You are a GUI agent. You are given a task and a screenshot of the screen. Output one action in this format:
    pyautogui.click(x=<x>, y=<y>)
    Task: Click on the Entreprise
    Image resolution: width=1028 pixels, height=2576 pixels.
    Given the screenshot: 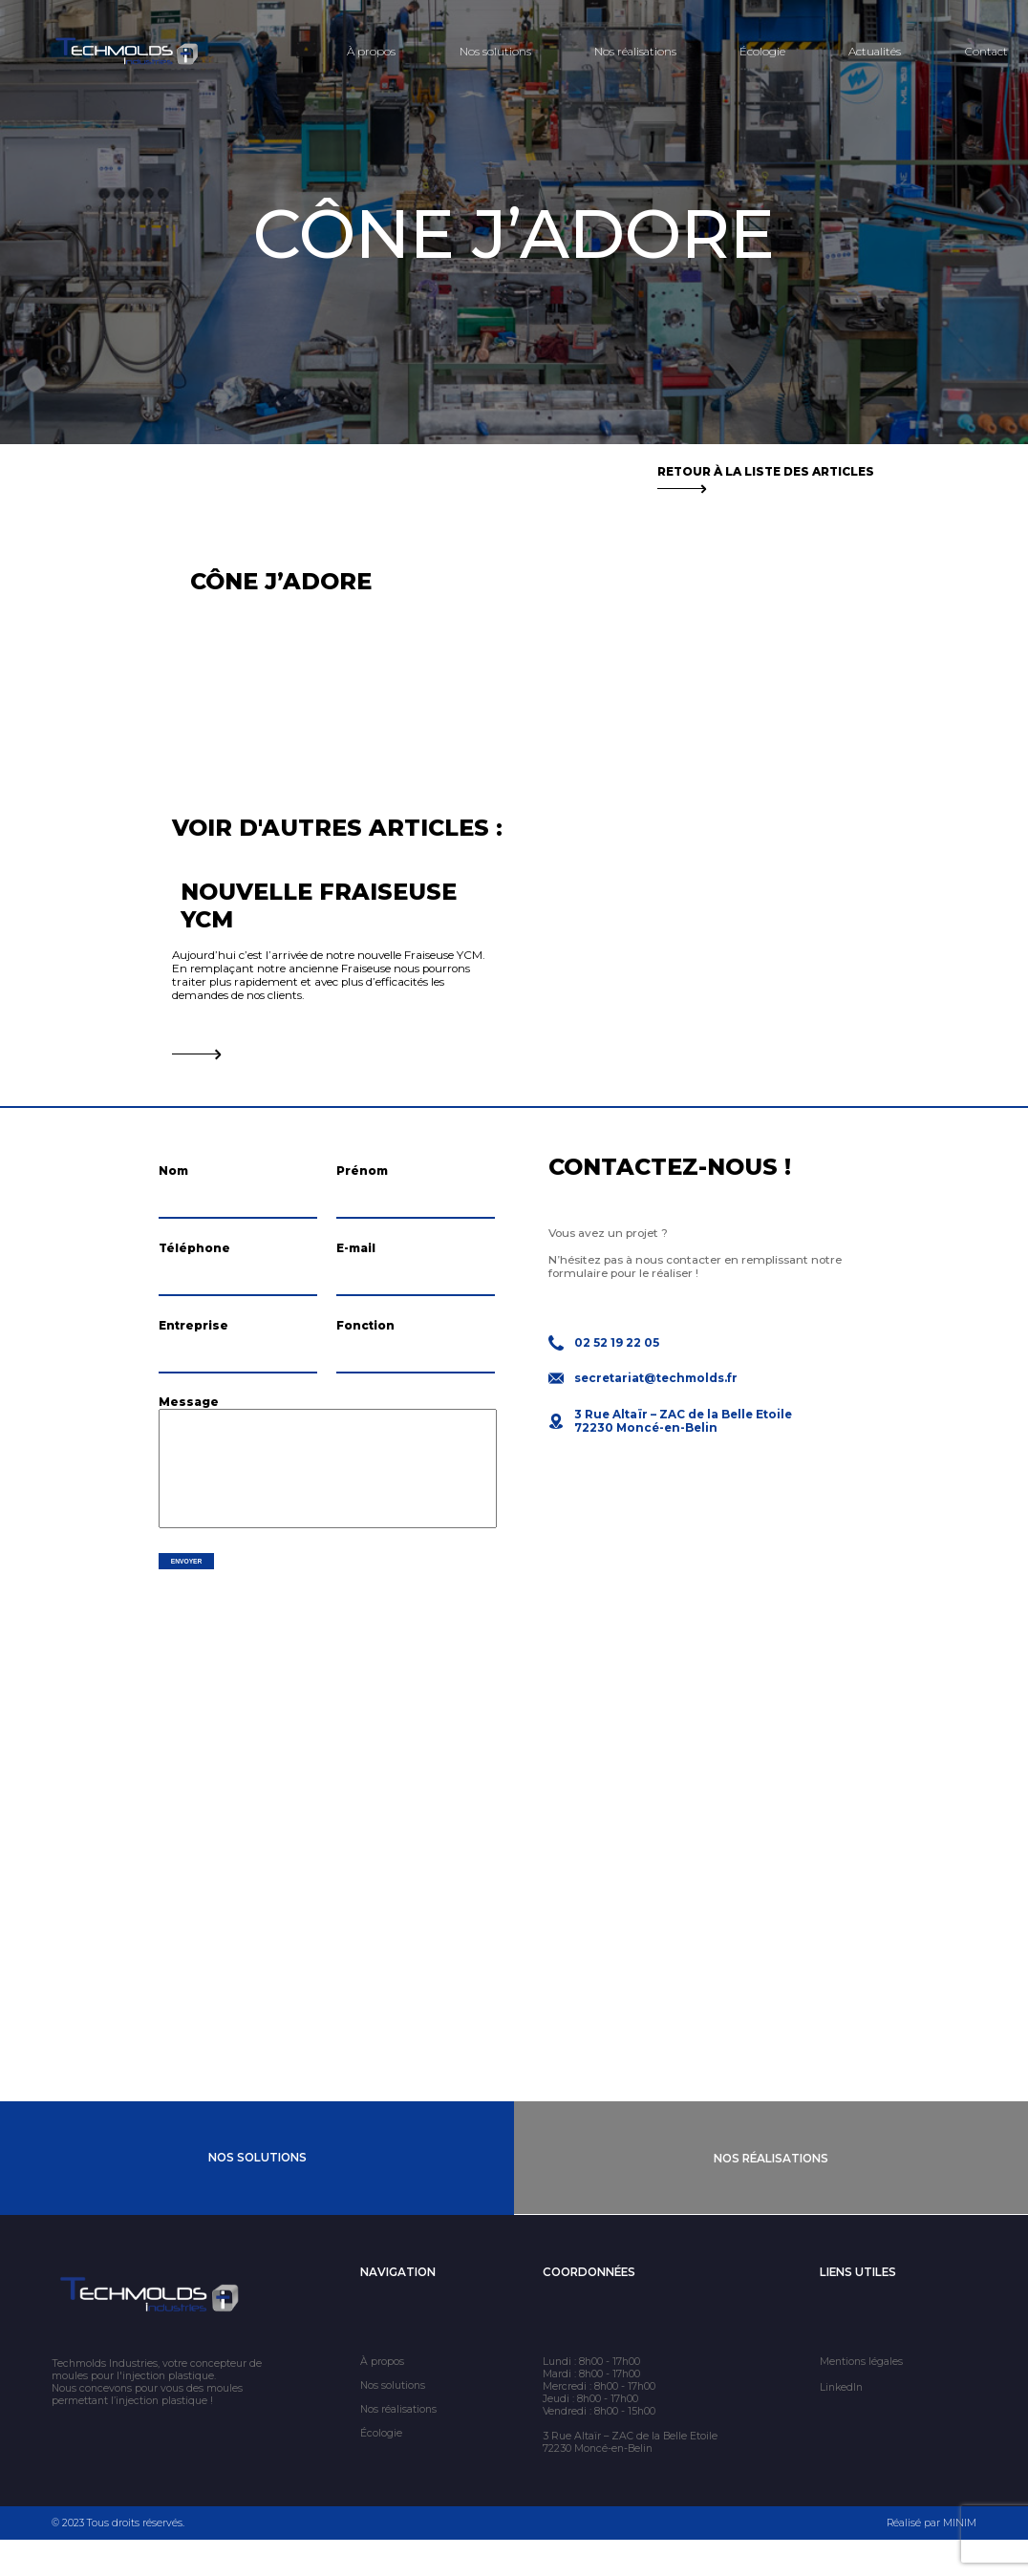 What is the action you would take?
    pyautogui.click(x=193, y=1345)
    